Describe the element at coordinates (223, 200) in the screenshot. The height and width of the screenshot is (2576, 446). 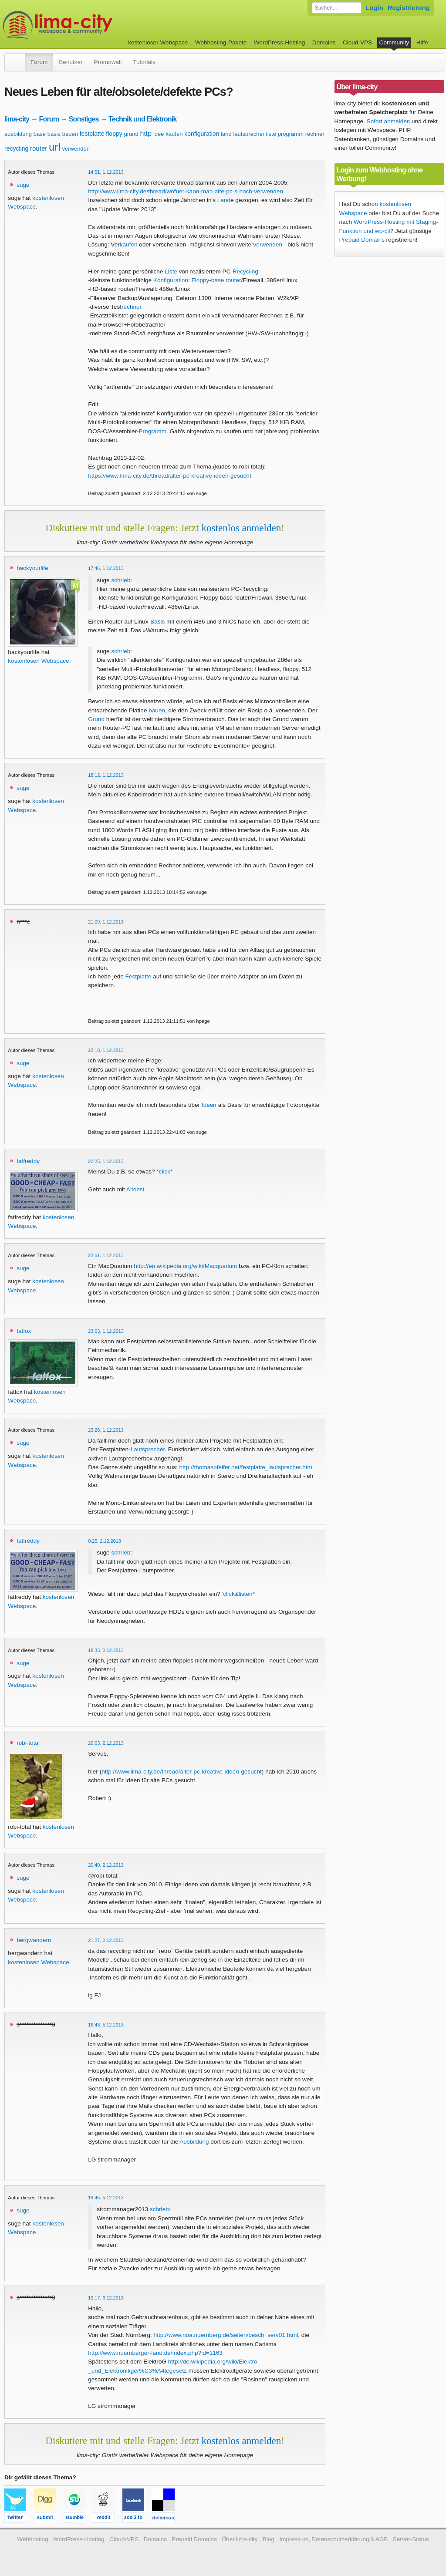
I see `Land` at that location.